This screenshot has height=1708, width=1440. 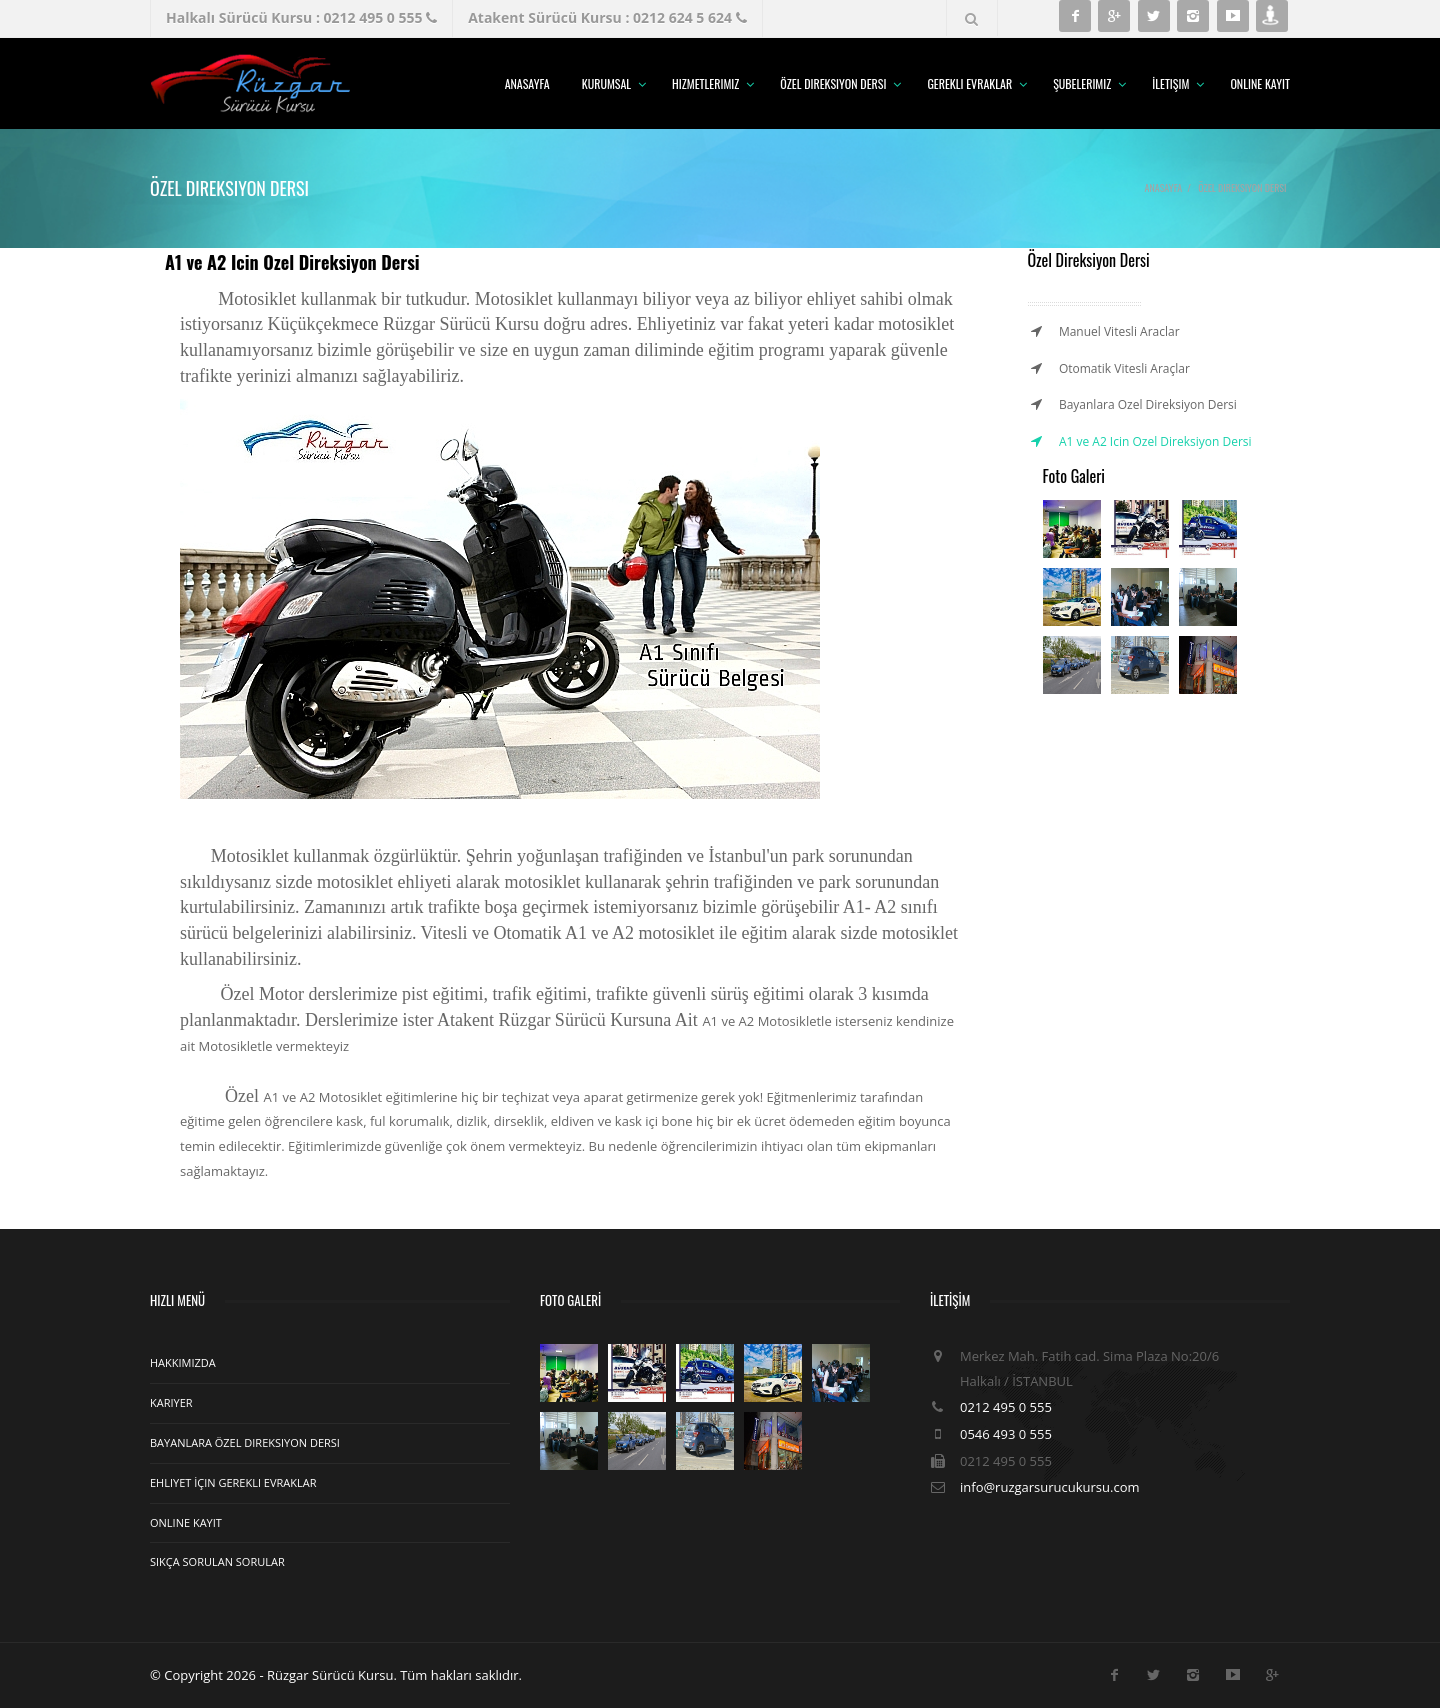 I want to click on Halkalı Sürücü Kursu : 0212 495 0 555, so click(x=301, y=17).